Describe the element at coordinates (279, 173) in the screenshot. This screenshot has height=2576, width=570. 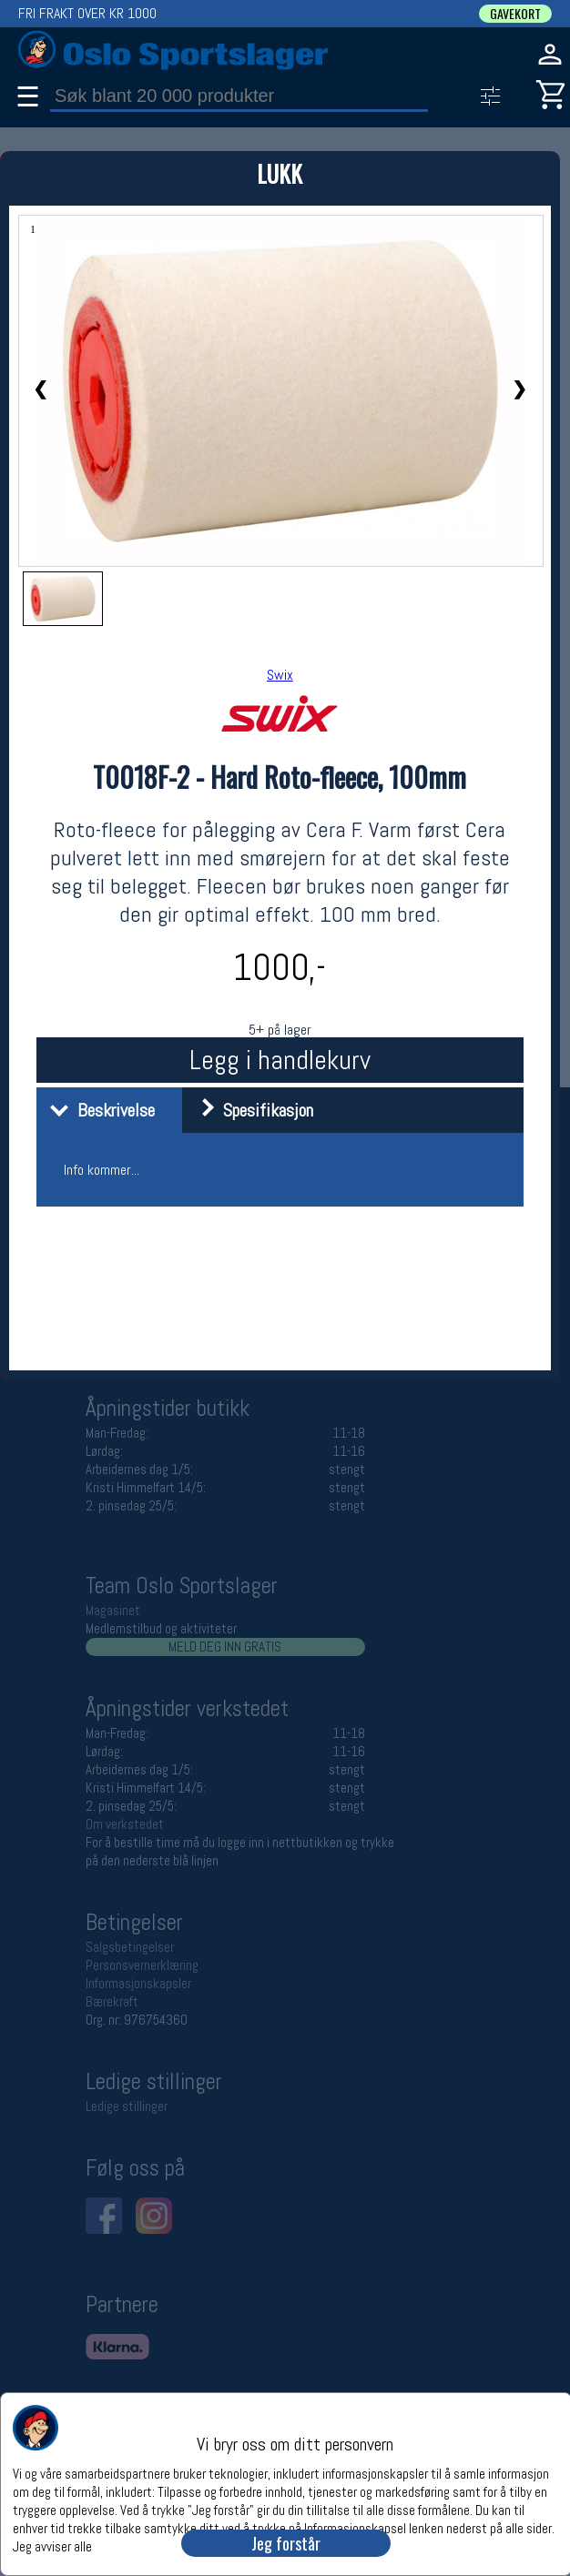
I see `LUKK` at that location.